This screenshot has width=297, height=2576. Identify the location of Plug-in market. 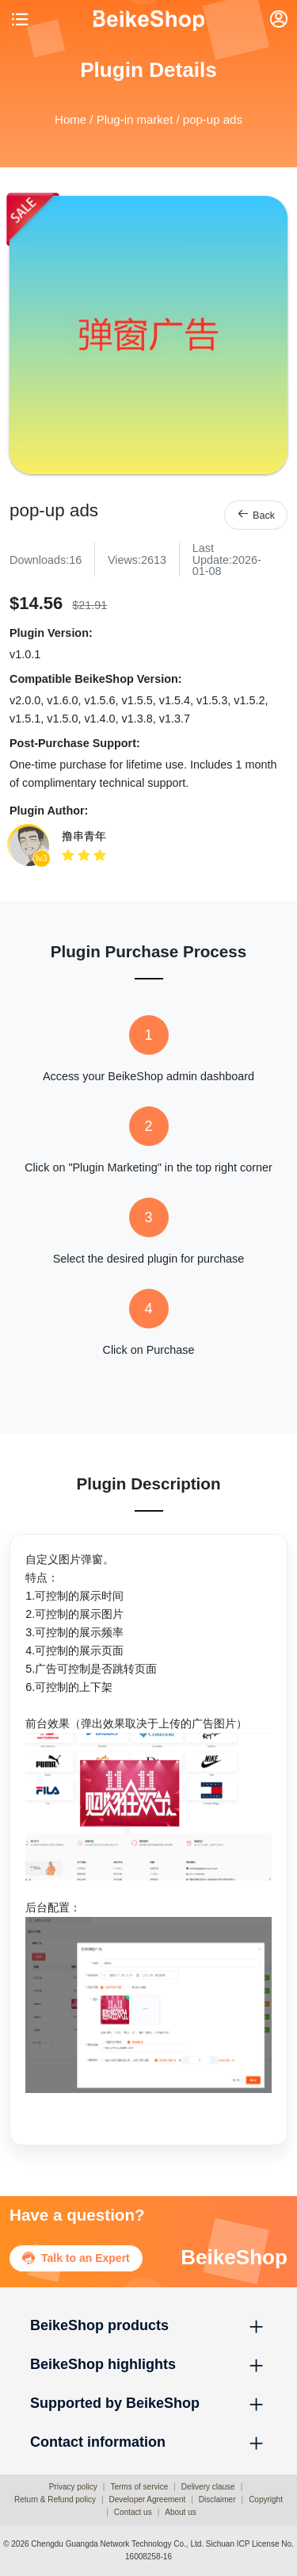
(135, 119).